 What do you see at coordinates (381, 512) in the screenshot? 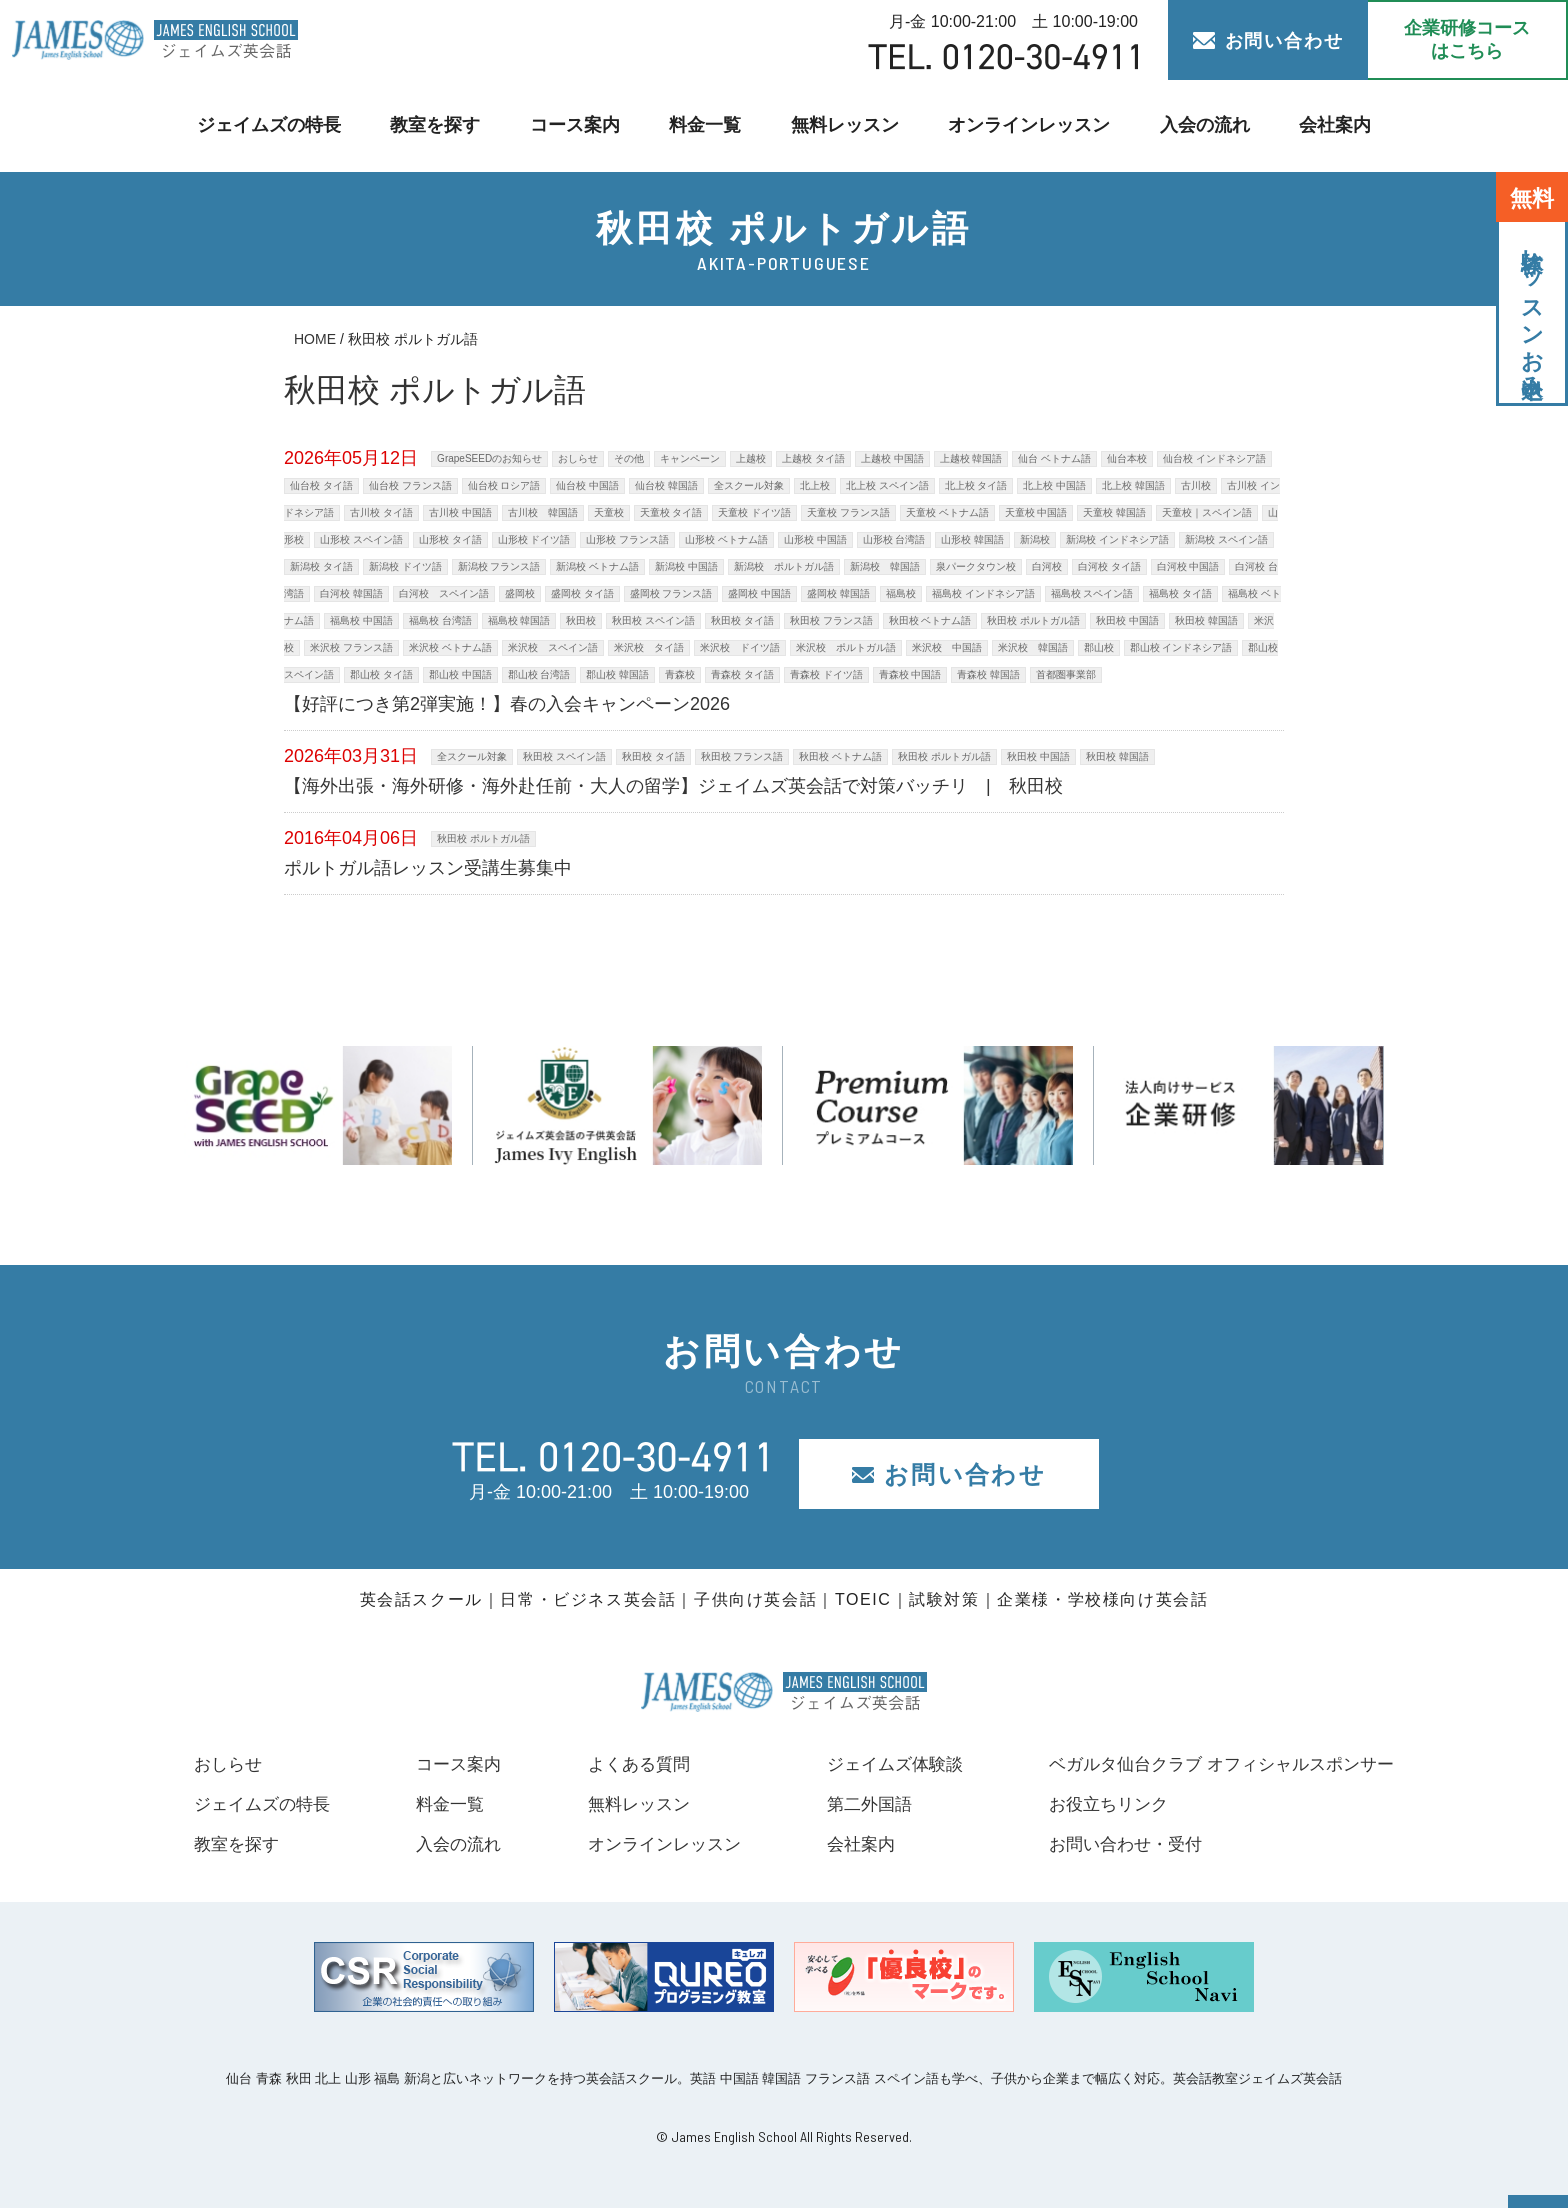
I see `古川校 タイ語` at bounding box center [381, 512].